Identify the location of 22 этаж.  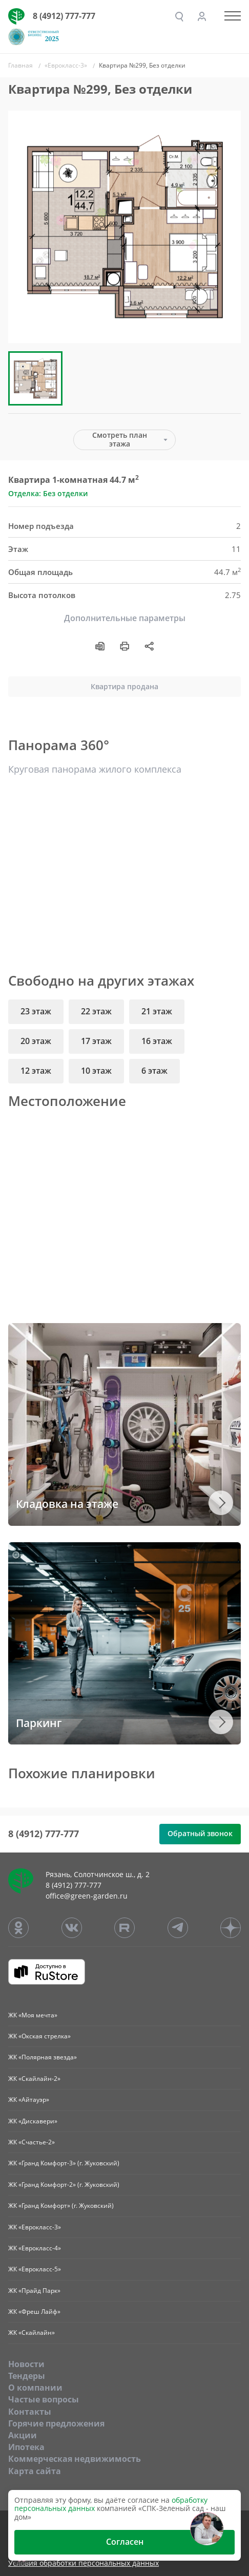
(96, 1011).